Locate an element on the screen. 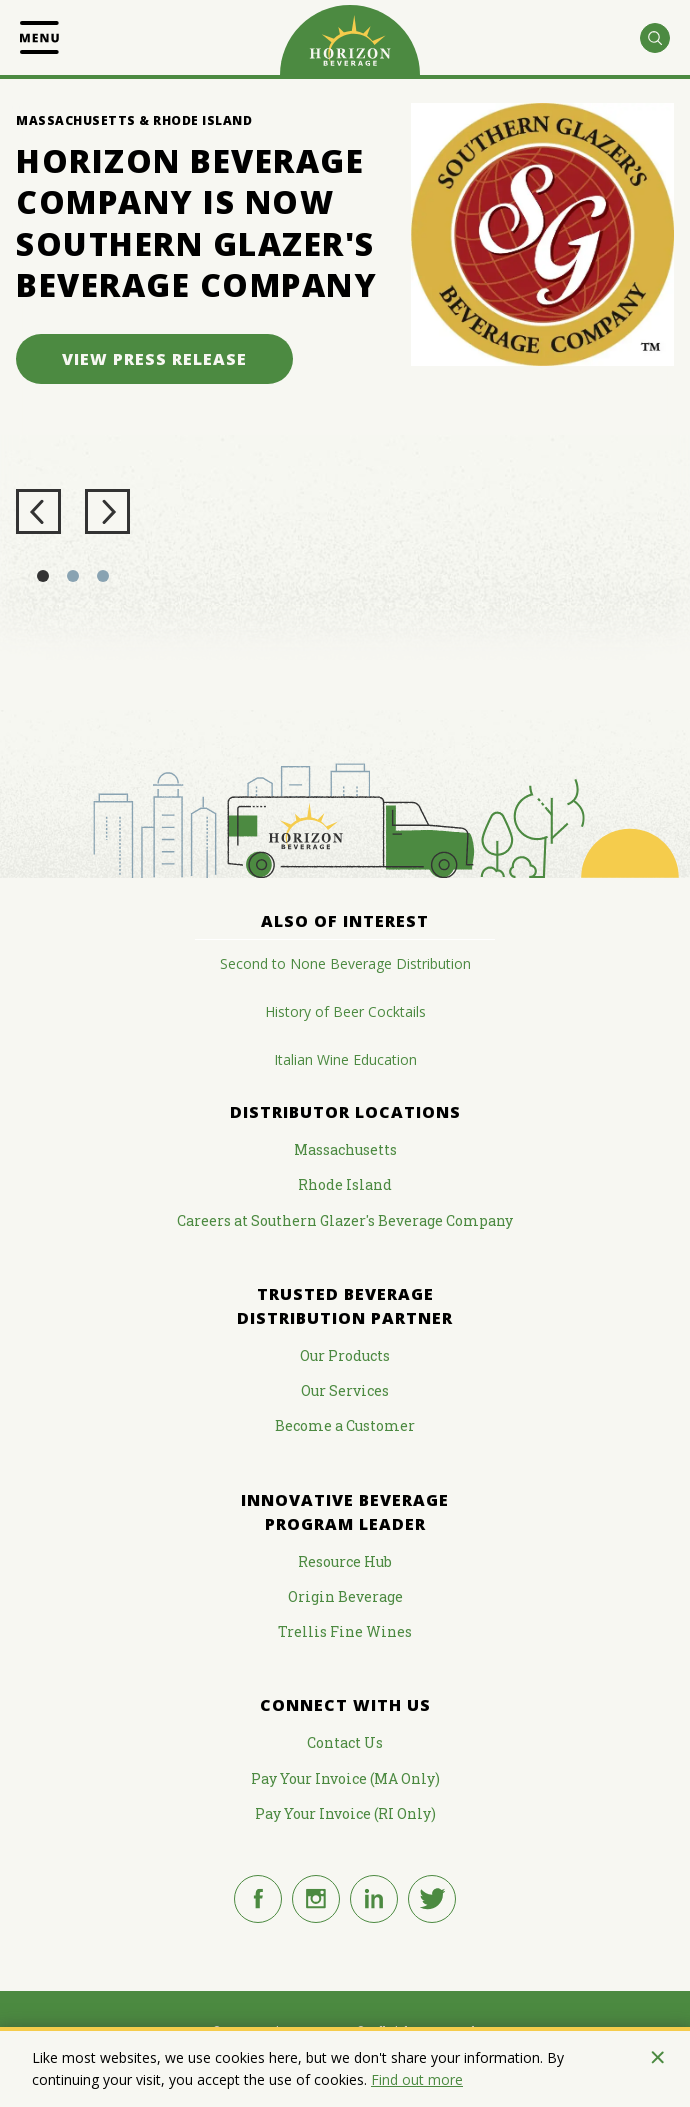  Our Services is located at coordinates (345, 1390).